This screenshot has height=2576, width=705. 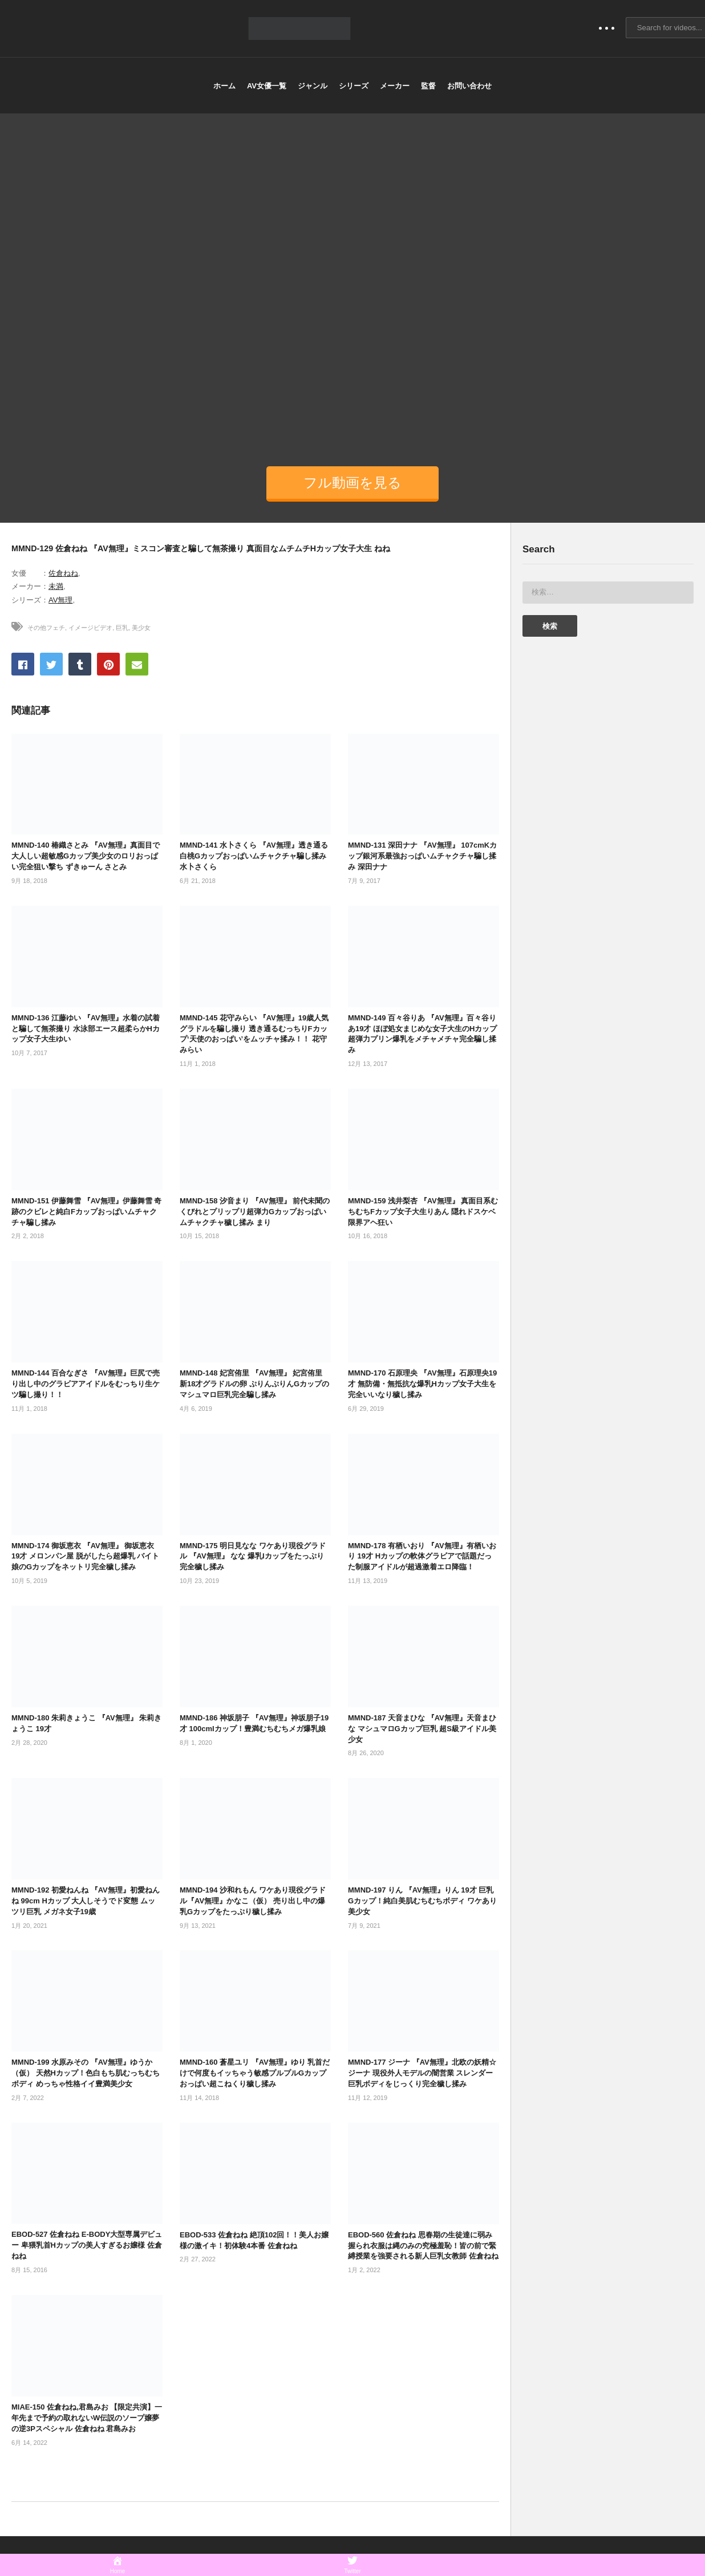 What do you see at coordinates (86, 2418) in the screenshot?
I see `MIAE-150 佐倉ねね,君島みお 【限定共演】一年先まで予約の取れないW伝説のソープ嬢夢の逆3Pスペシャル 佐倉ねね 君島みお` at bounding box center [86, 2418].